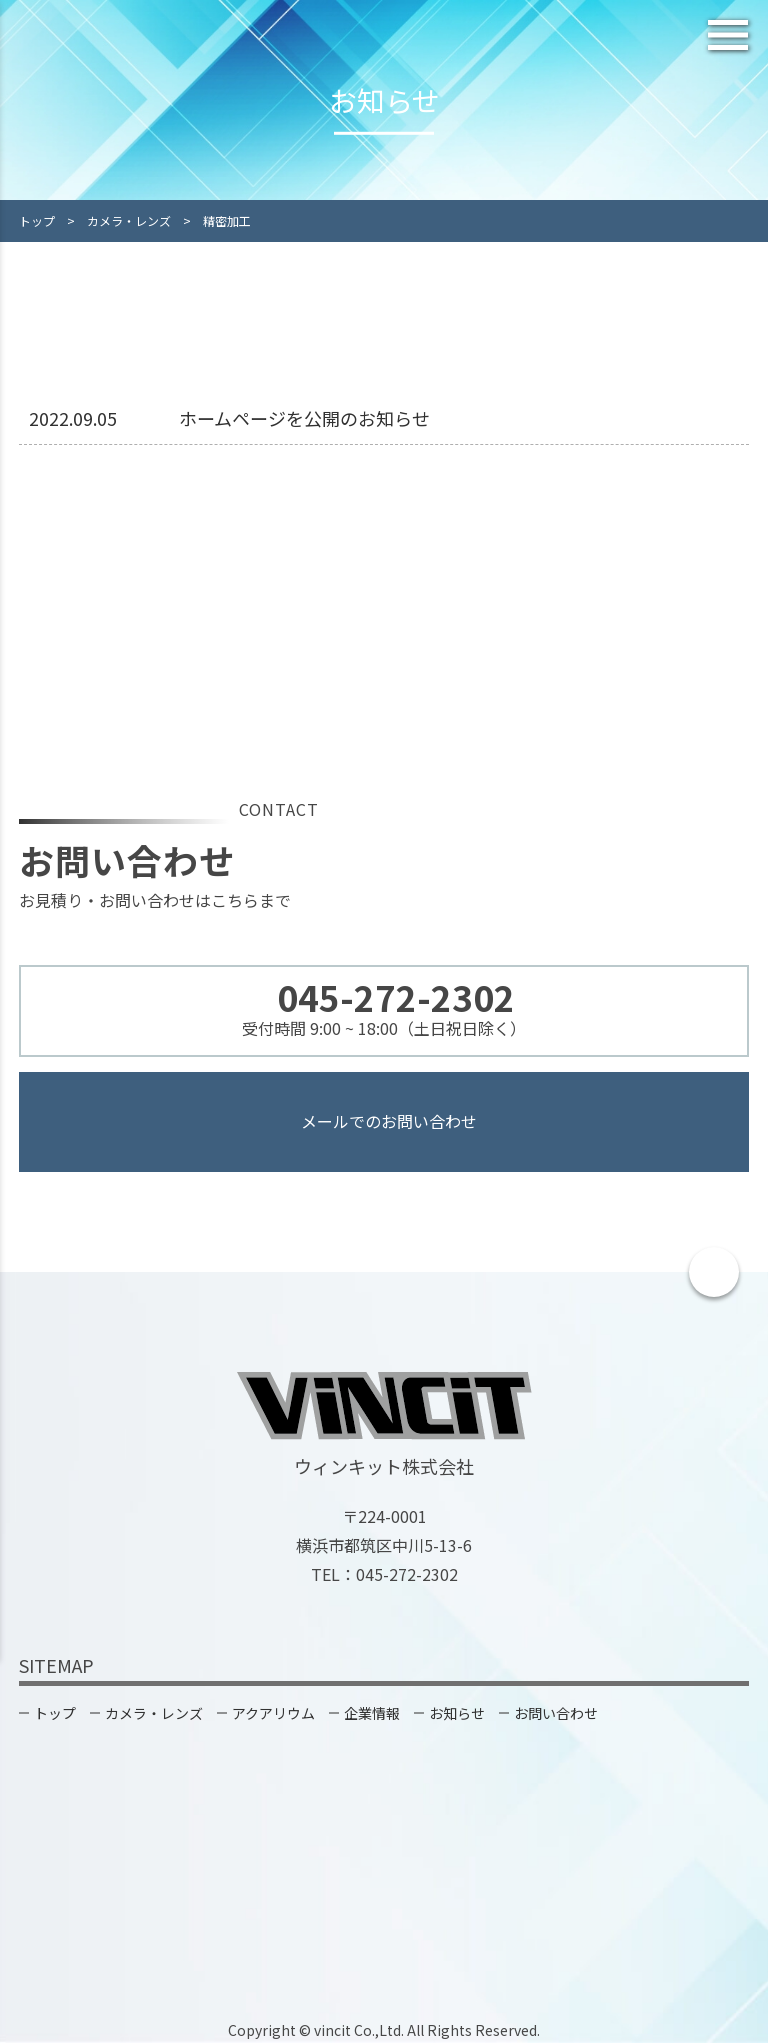  I want to click on お問い合わせ, so click(556, 1713).